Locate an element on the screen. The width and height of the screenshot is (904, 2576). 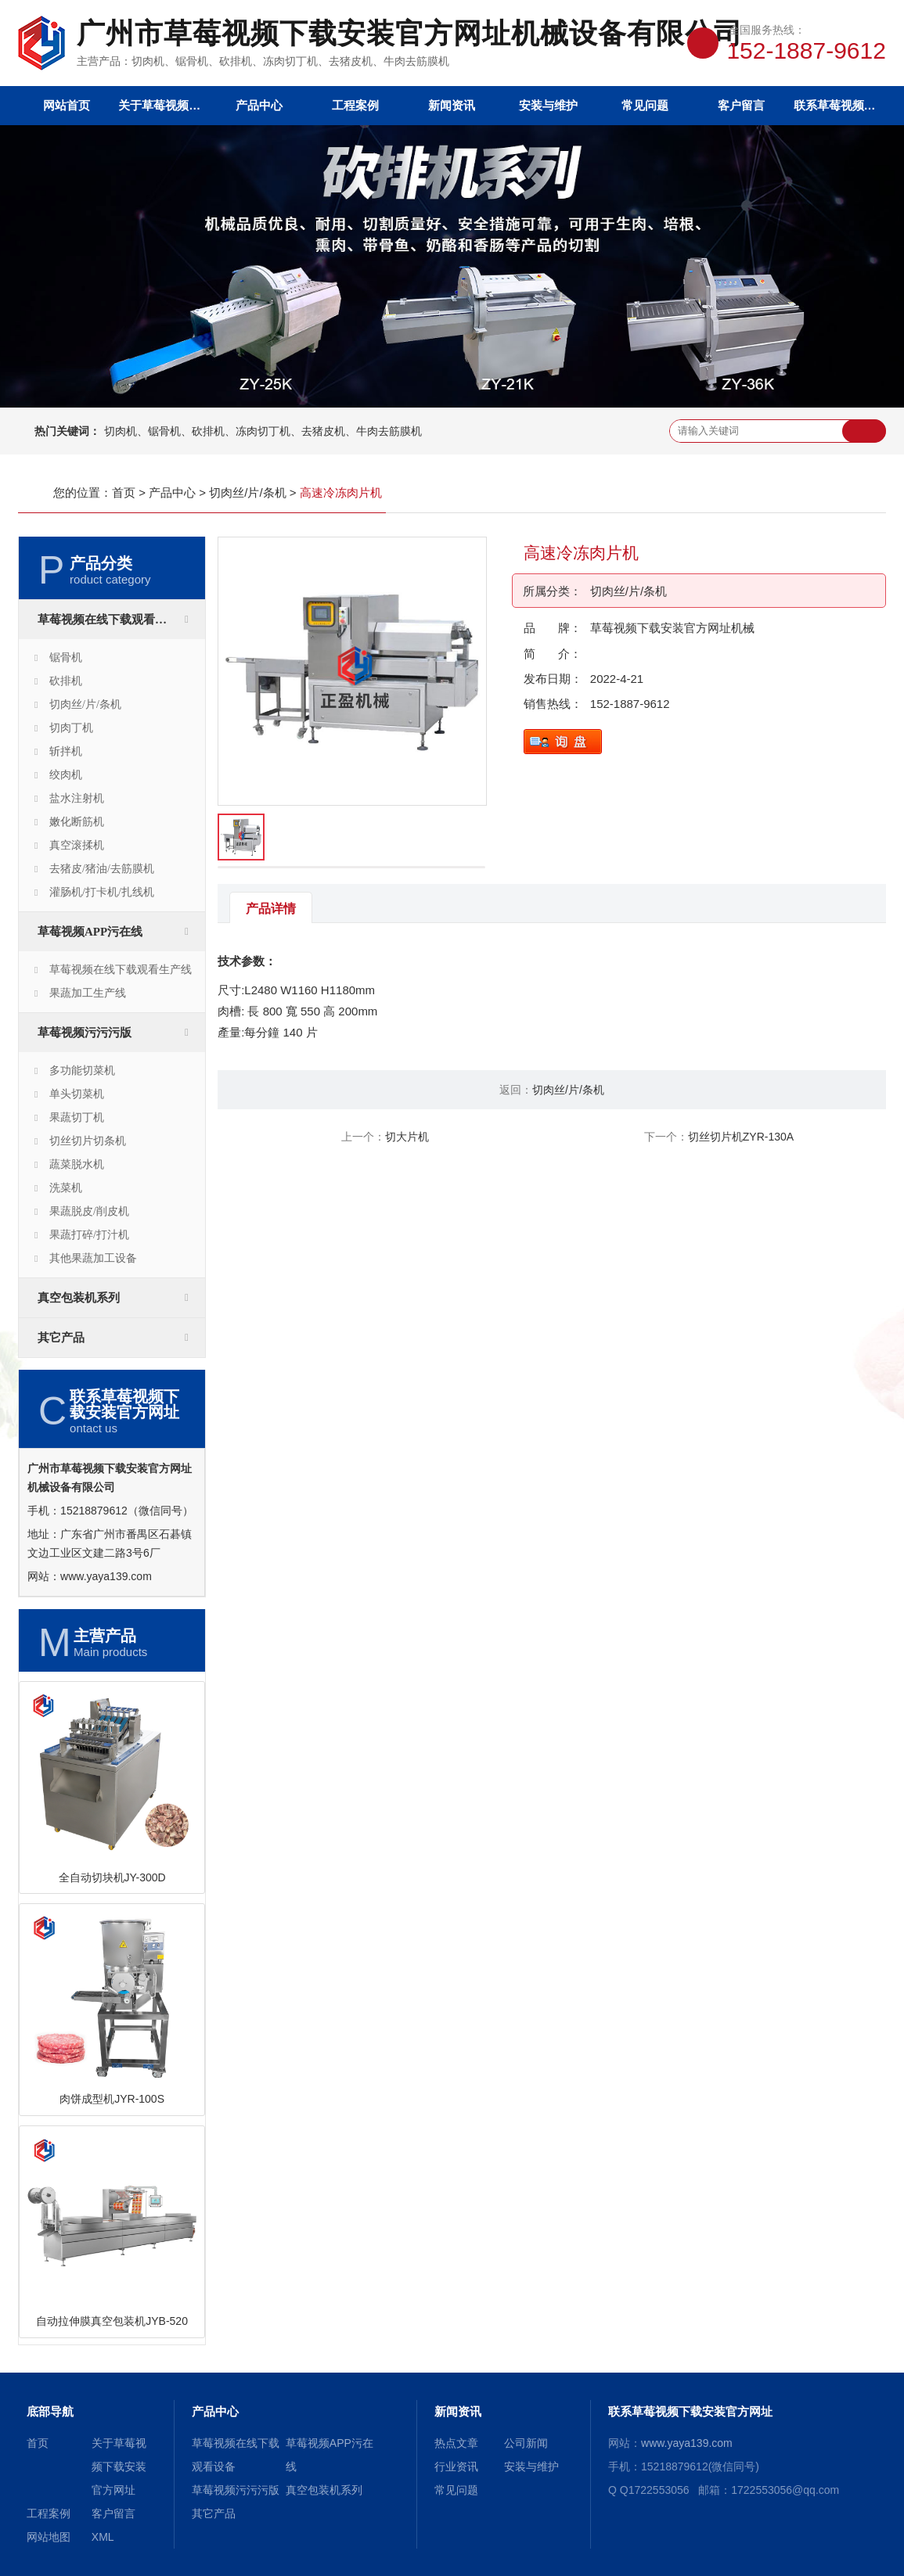
果蔬切丁机 is located at coordinates (76, 1117).